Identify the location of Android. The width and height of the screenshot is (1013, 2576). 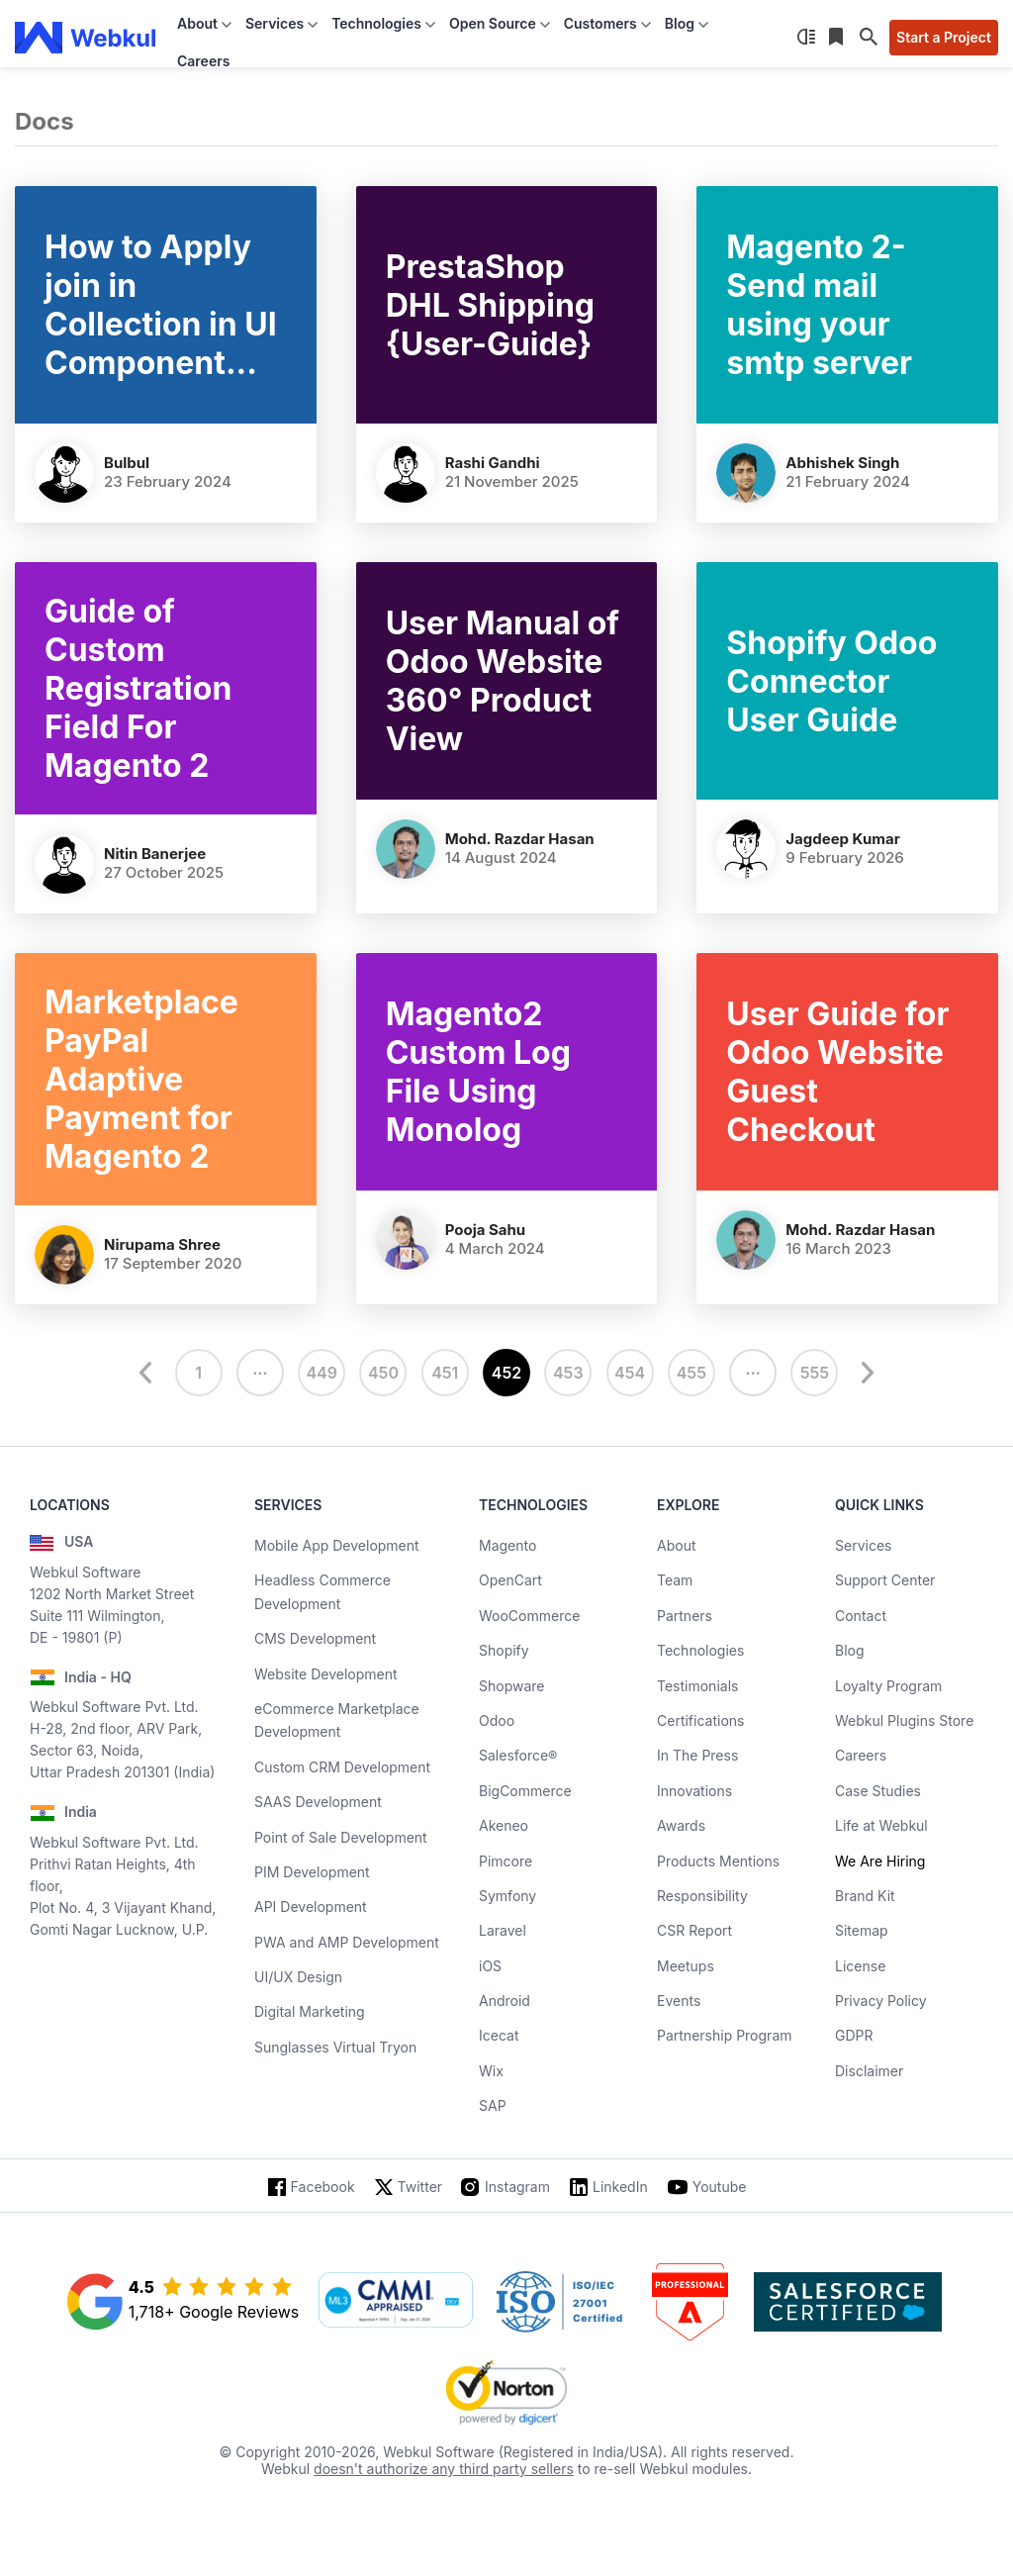
(504, 2000).